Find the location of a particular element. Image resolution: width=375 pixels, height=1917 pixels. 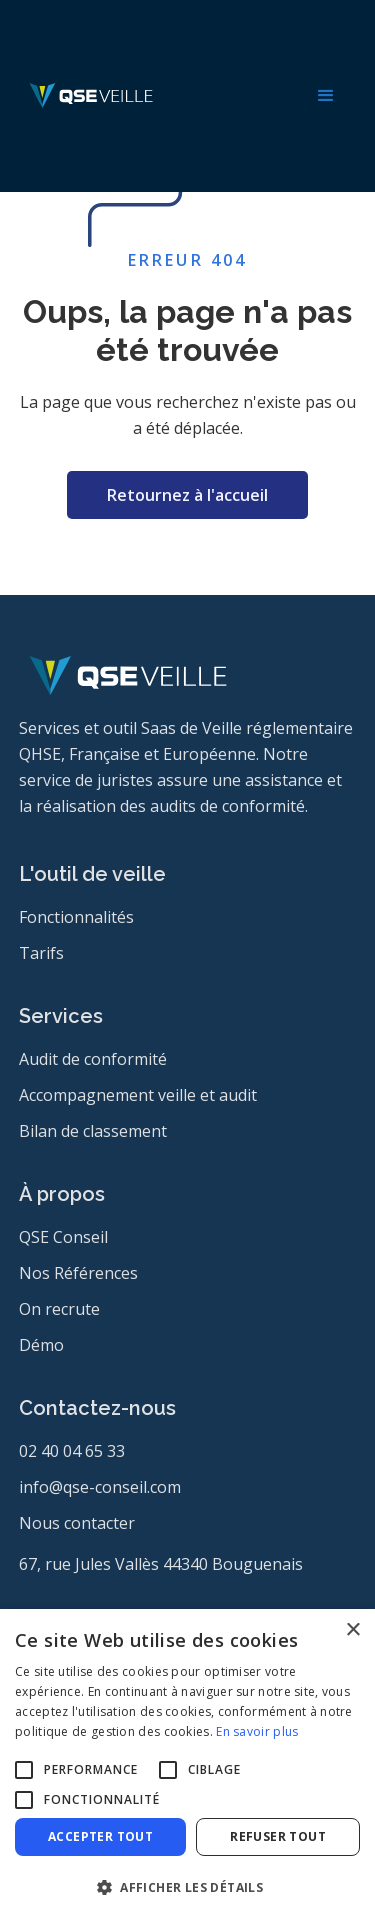

Fonctionnalités is located at coordinates (76, 917).